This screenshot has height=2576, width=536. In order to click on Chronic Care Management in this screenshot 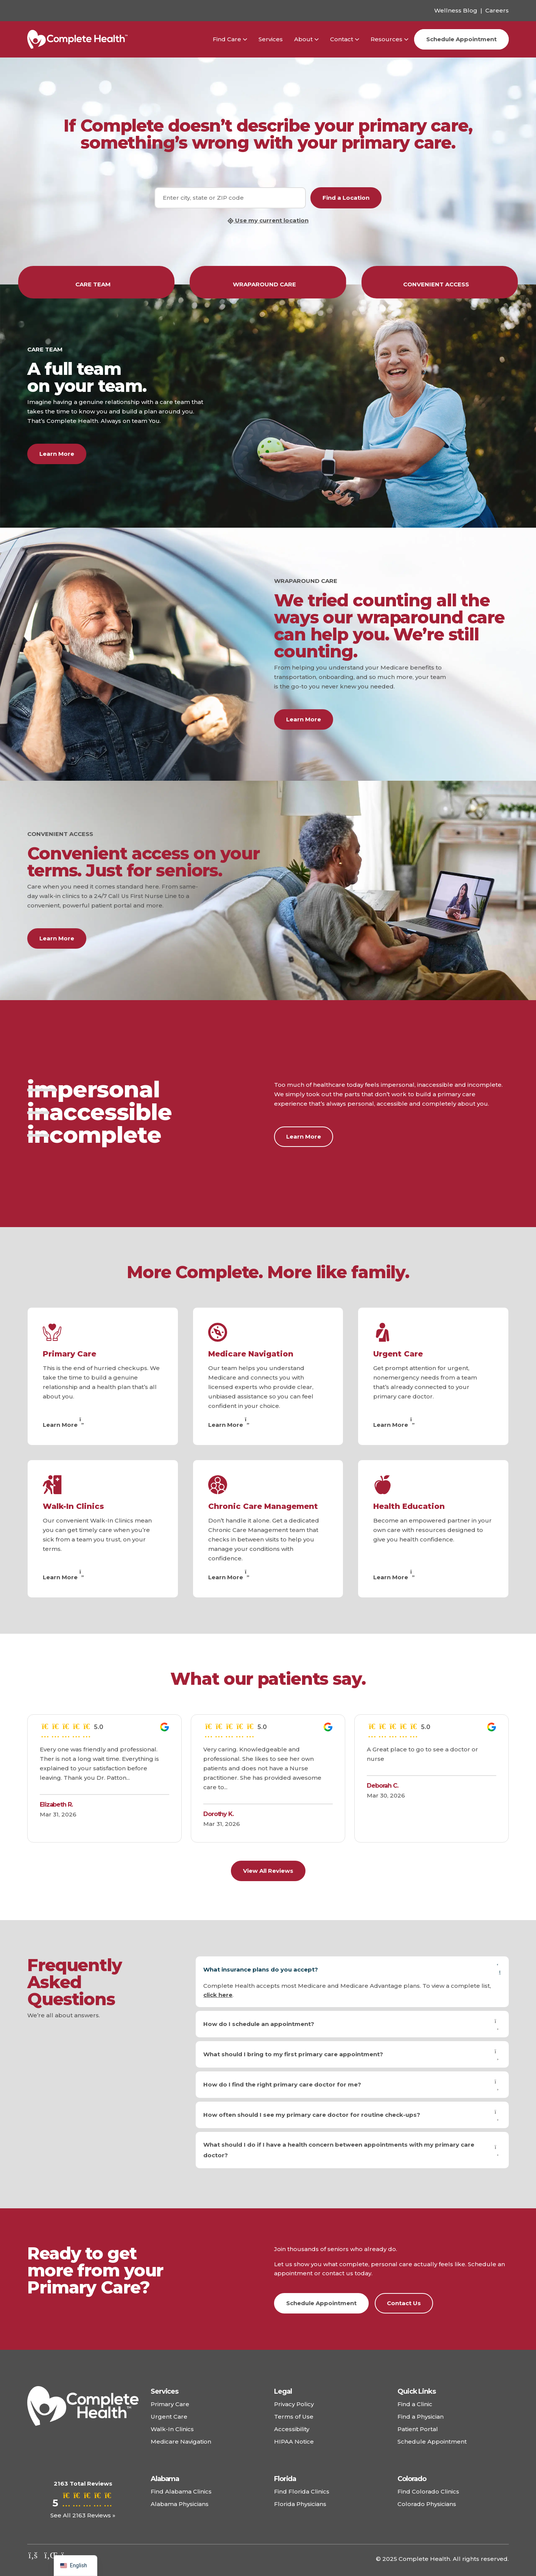, I will do `click(263, 1506)`.